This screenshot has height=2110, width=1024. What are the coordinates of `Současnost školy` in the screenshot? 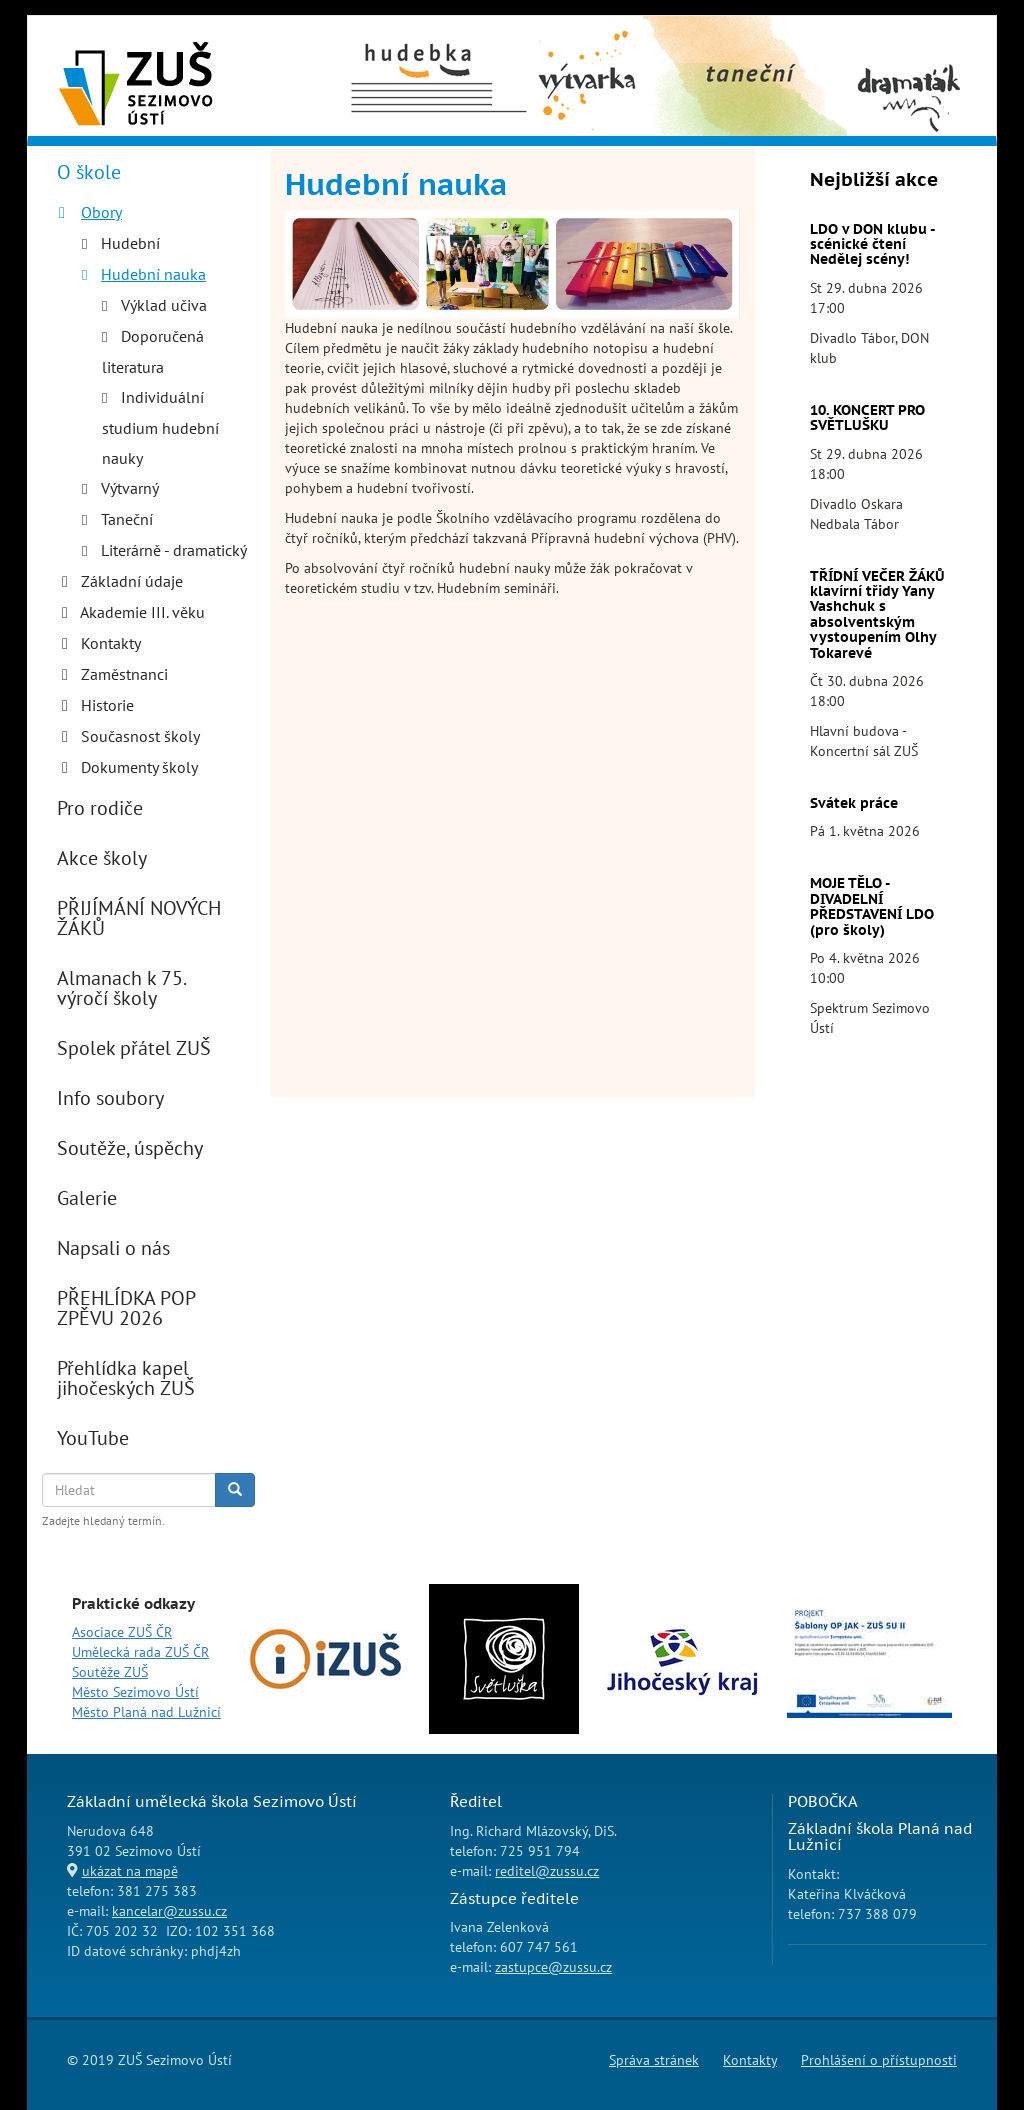 It's located at (140, 736).